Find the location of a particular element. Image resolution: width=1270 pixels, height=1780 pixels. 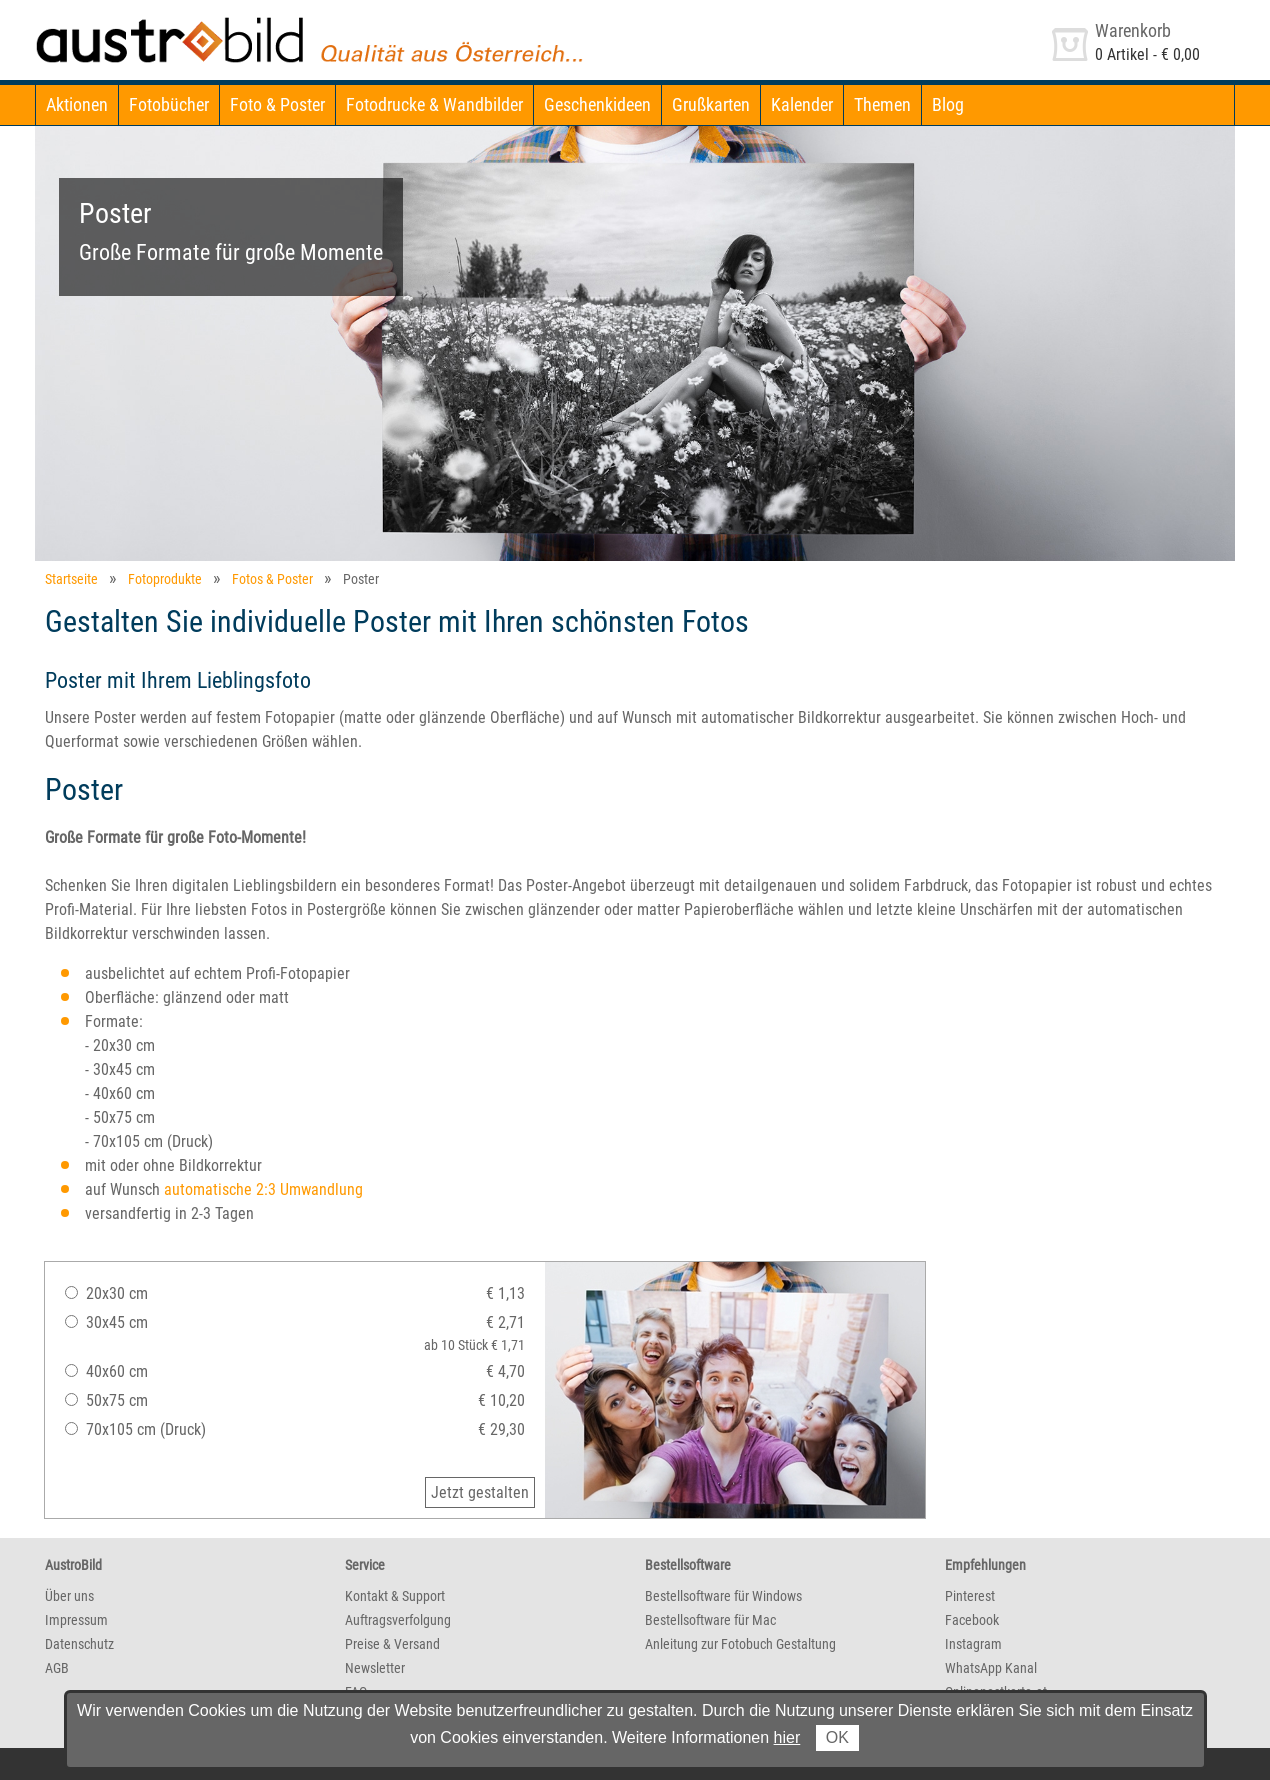

Fotoprodukte is located at coordinates (165, 579).